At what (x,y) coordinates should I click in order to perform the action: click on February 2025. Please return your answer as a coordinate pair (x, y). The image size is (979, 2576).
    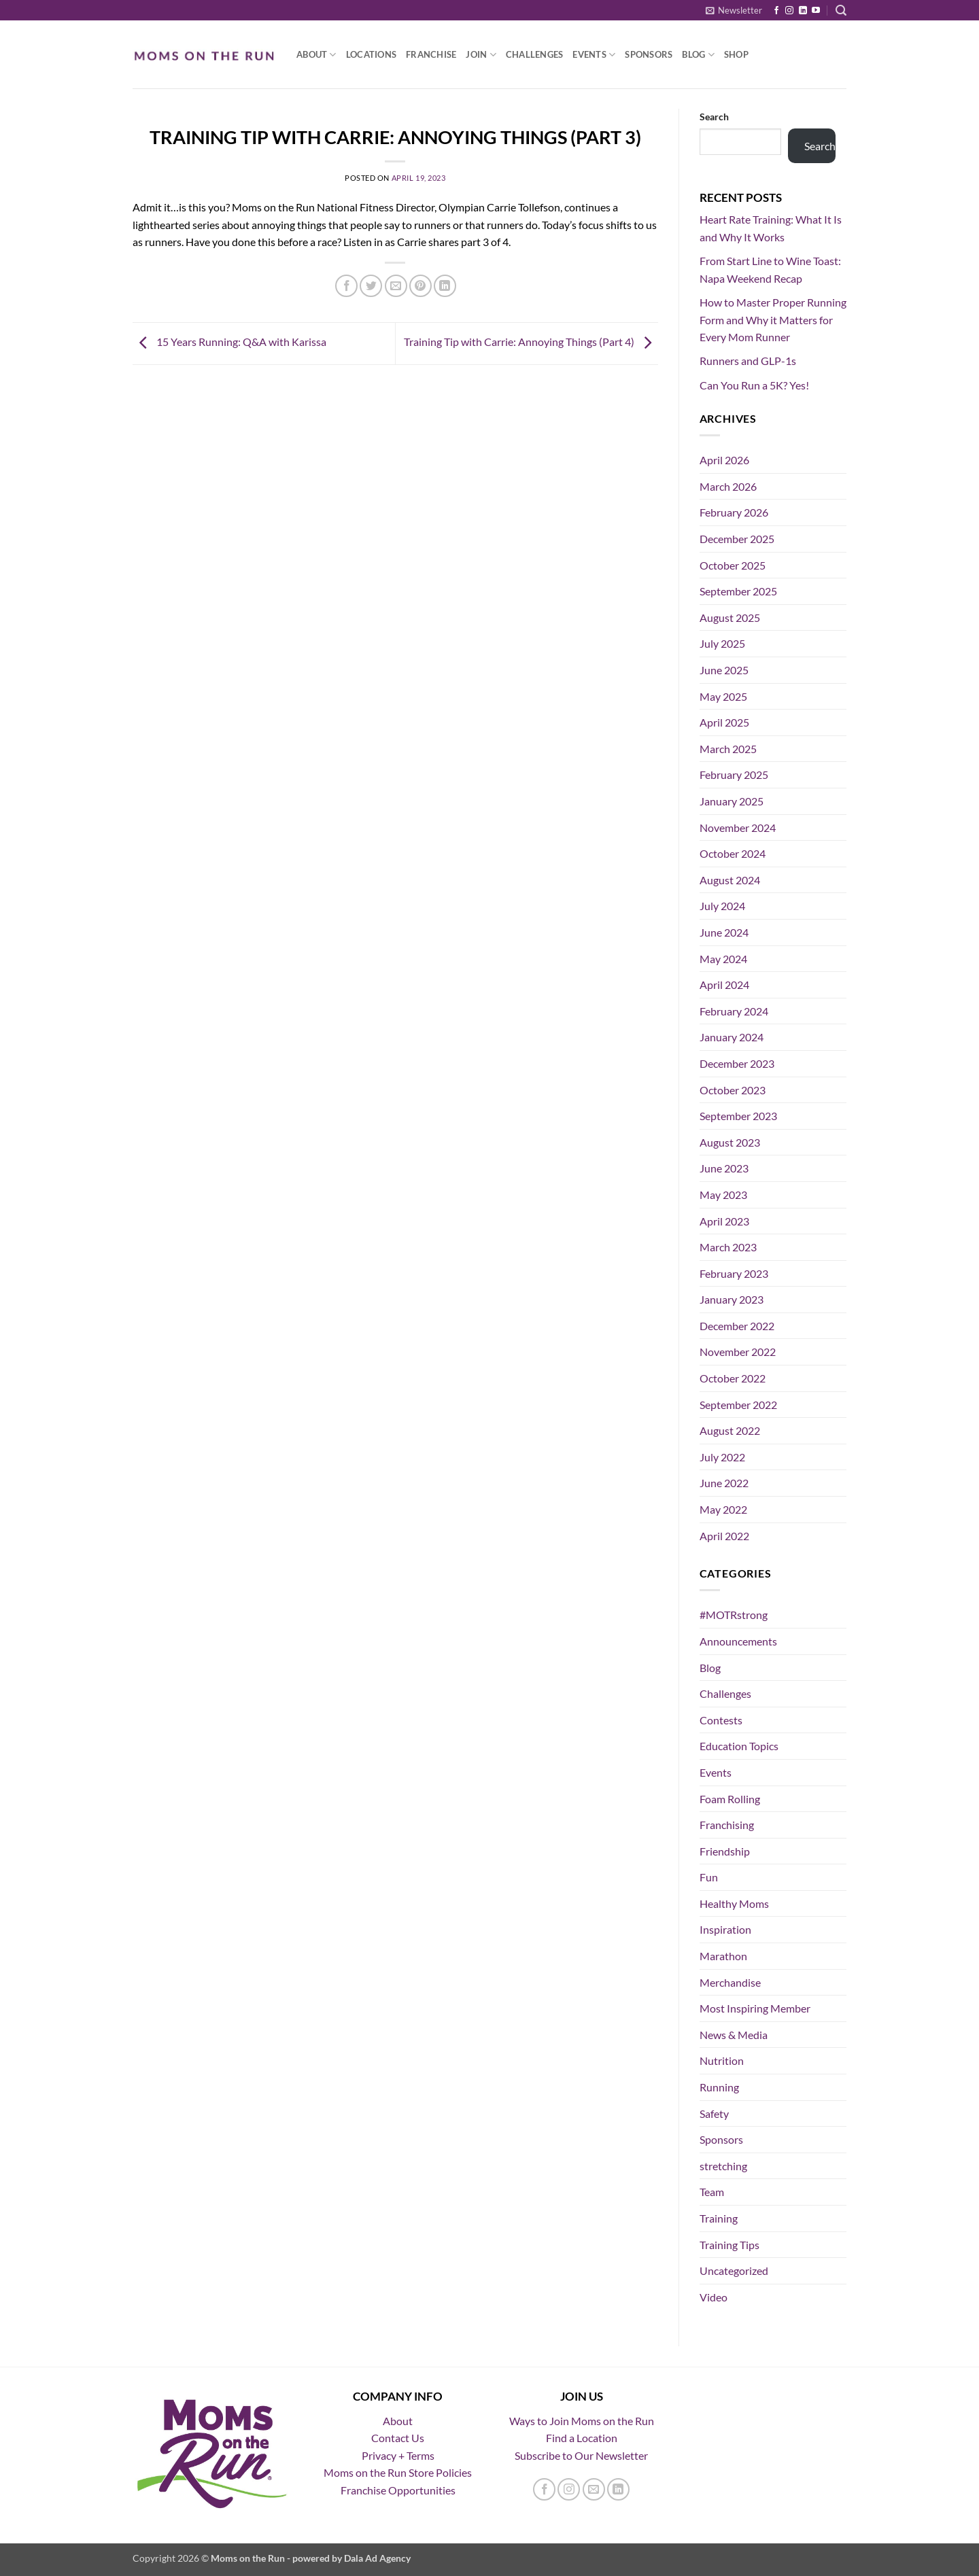
    Looking at the image, I should click on (734, 774).